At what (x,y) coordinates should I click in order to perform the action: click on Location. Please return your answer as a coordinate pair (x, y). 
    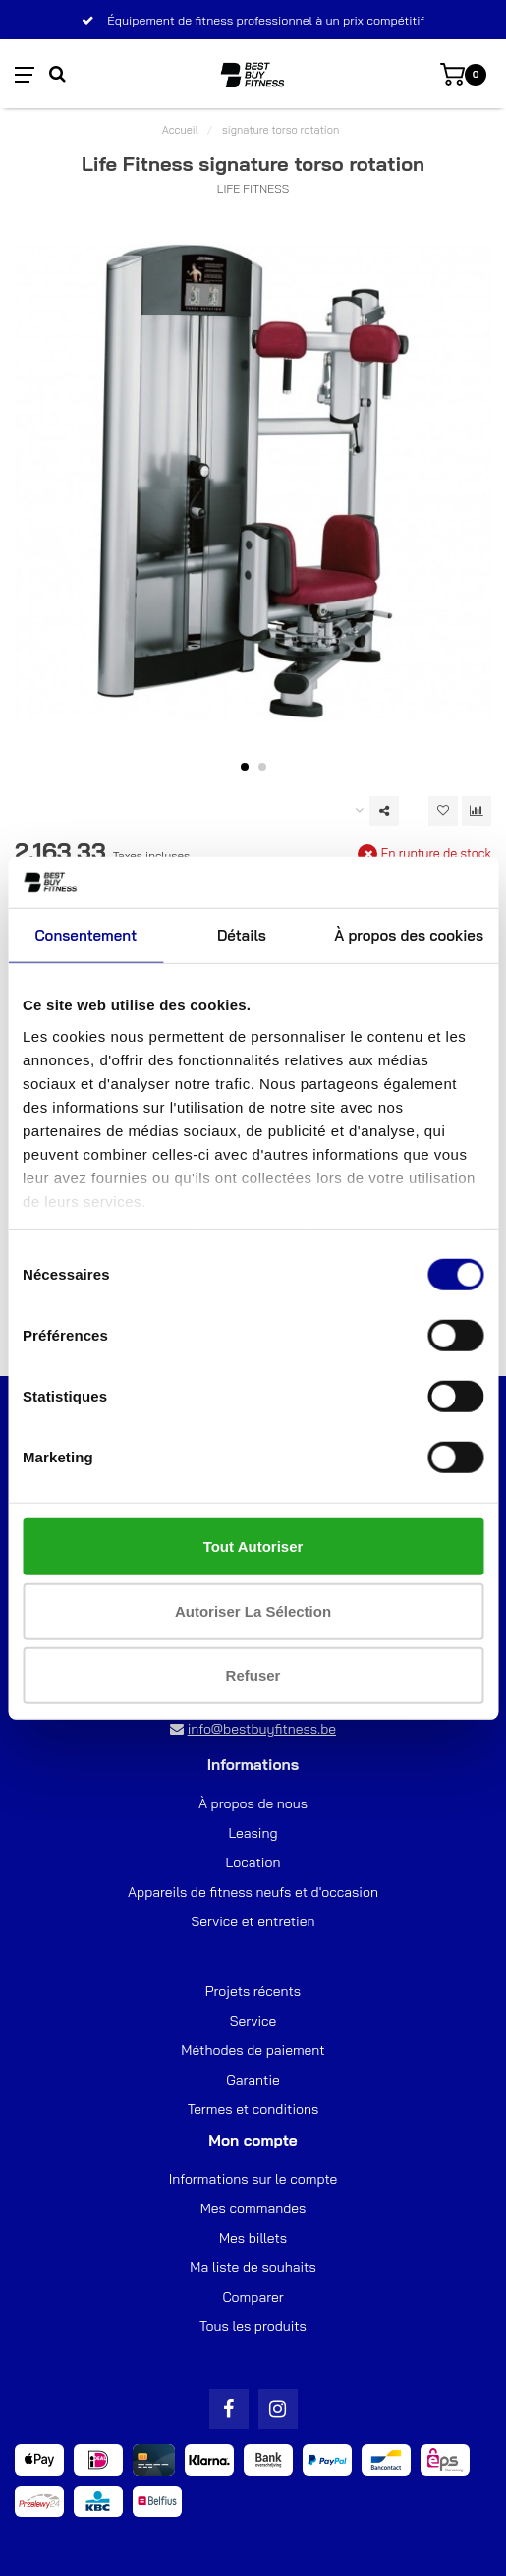
    Looking at the image, I should click on (253, 1862).